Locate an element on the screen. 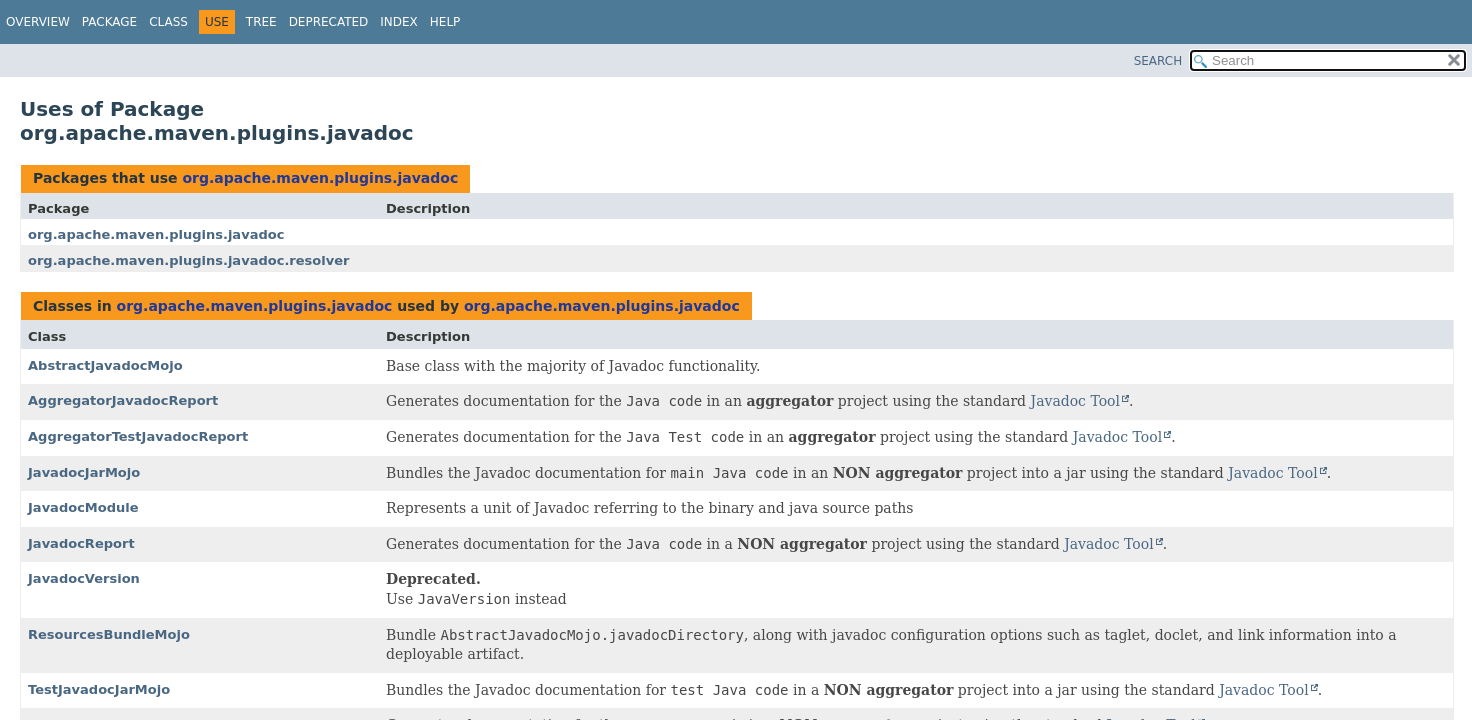  AbstractJavadocMojo is located at coordinates (105, 365).